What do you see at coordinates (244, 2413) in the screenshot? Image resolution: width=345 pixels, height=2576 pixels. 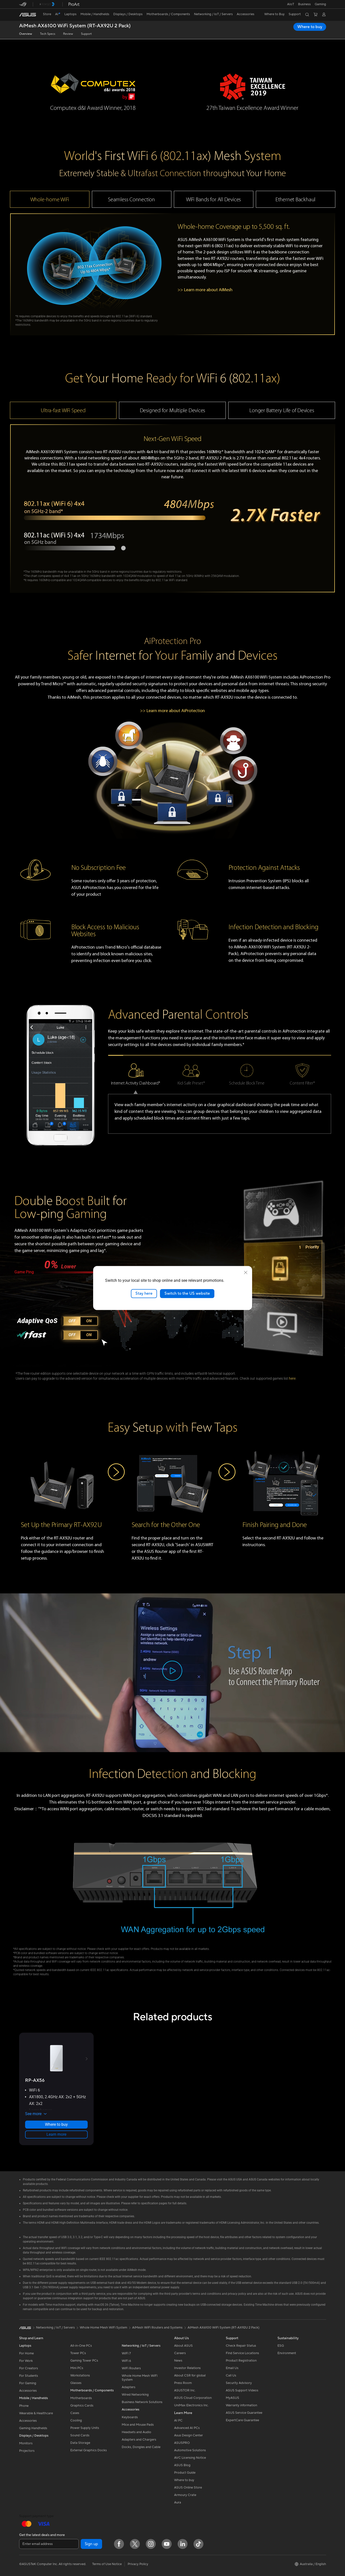 I see `ASUS Service Guarantee` at bounding box center [244, 2413].